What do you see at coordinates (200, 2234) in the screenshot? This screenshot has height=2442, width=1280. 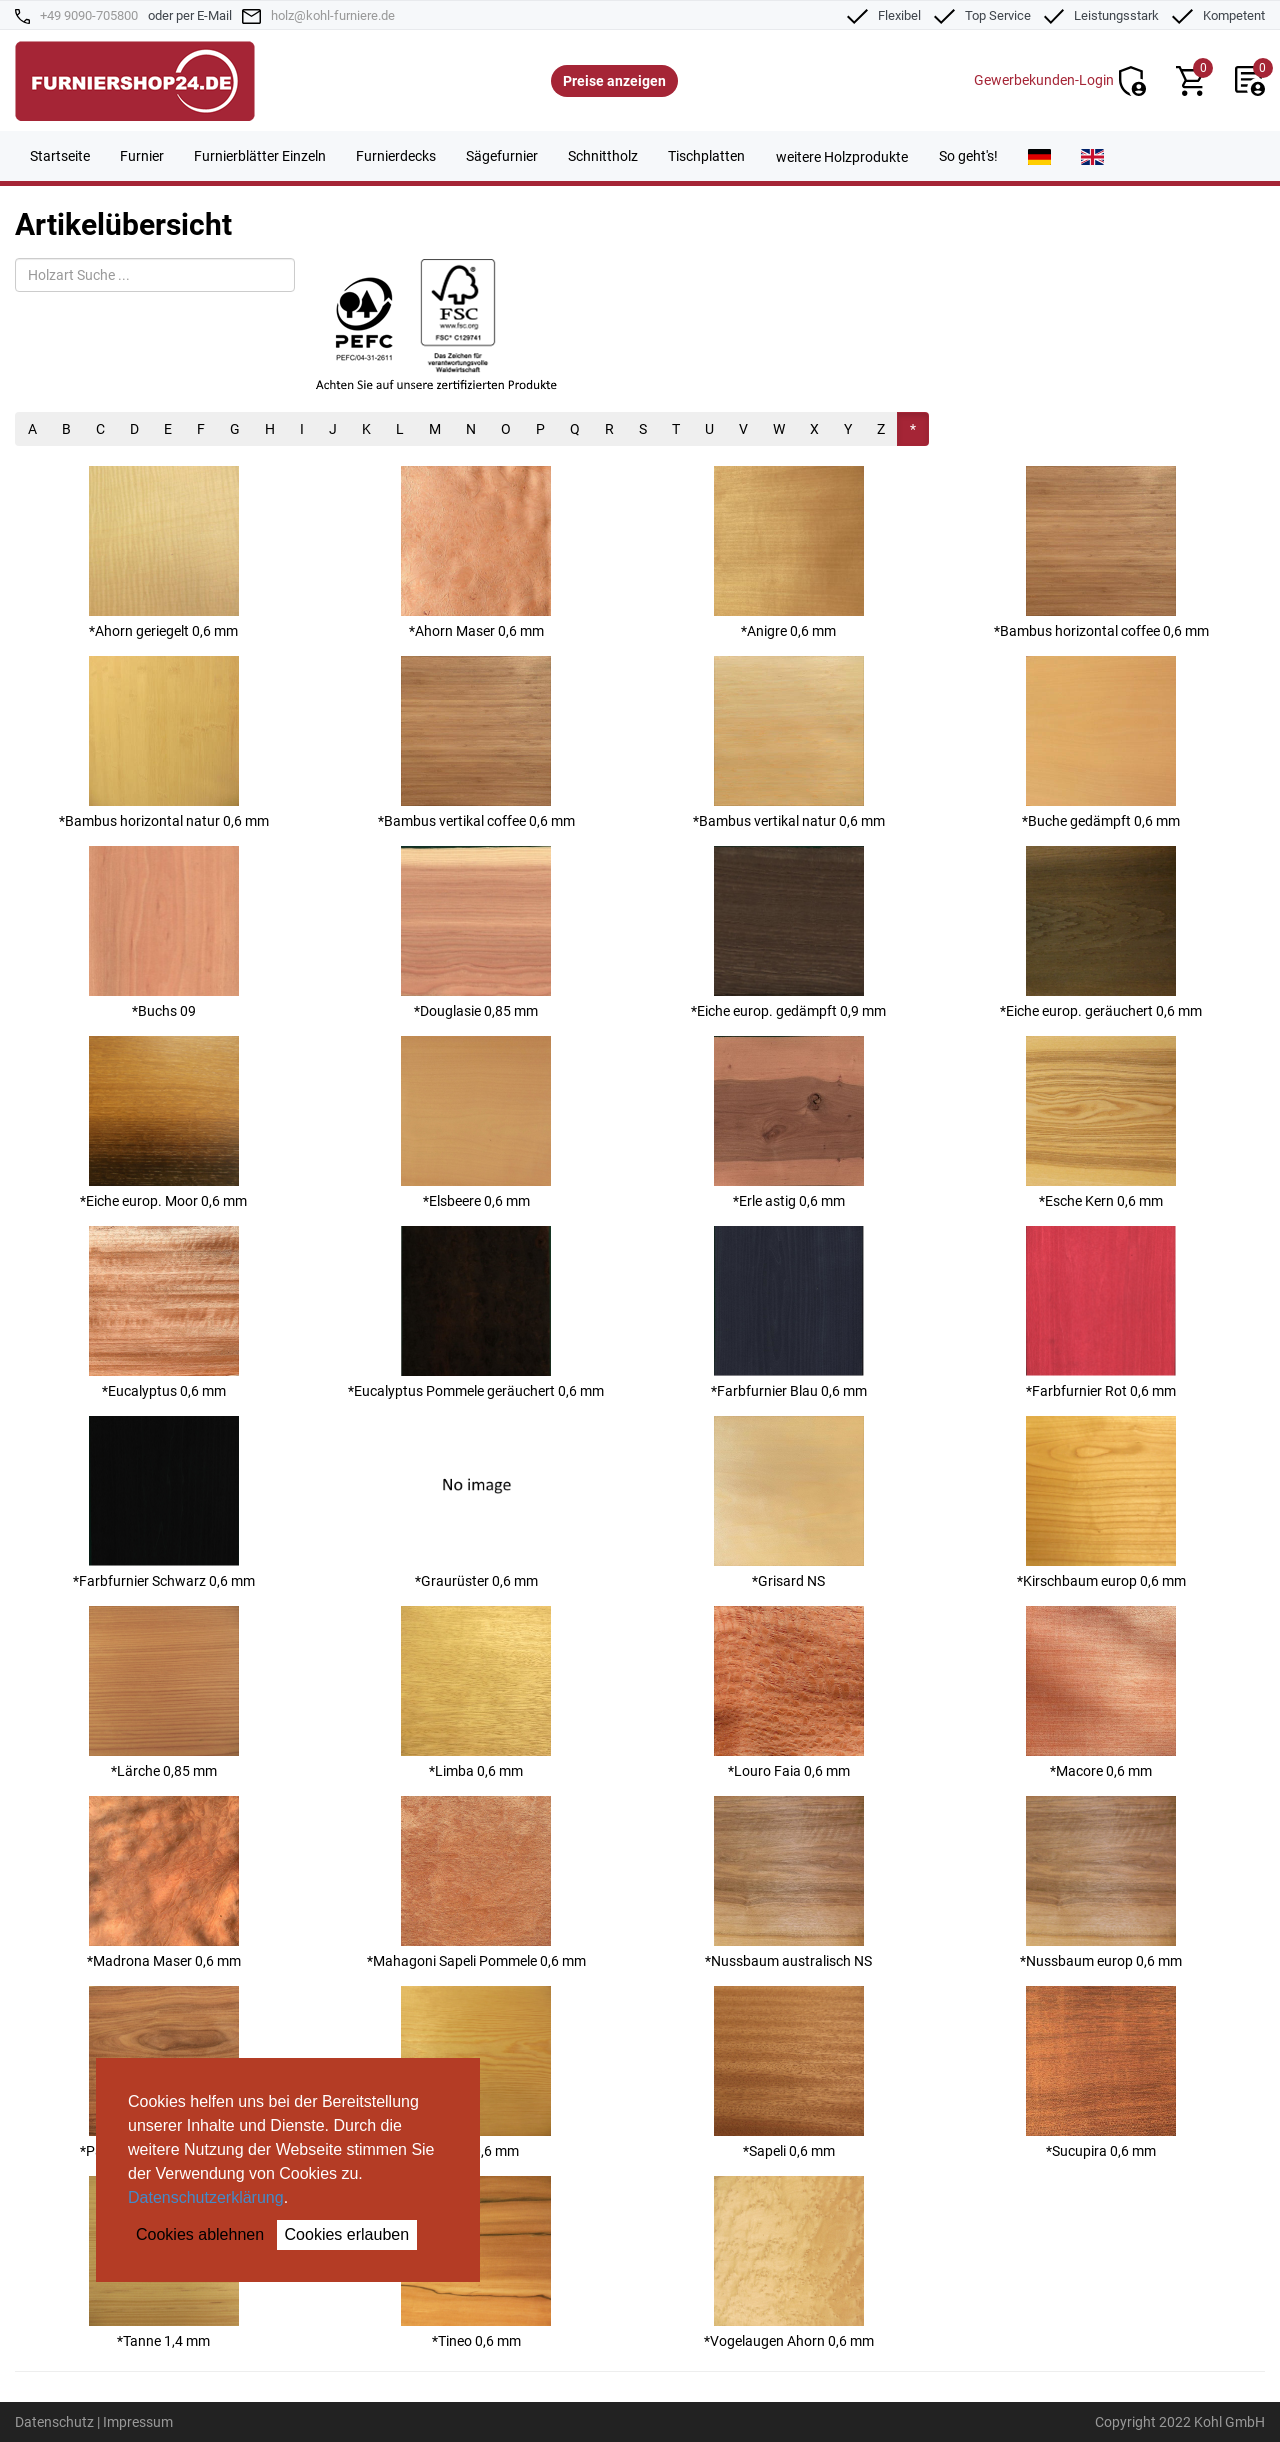 I see `Cookies ablehnen` at bounding box center [200, 2234].